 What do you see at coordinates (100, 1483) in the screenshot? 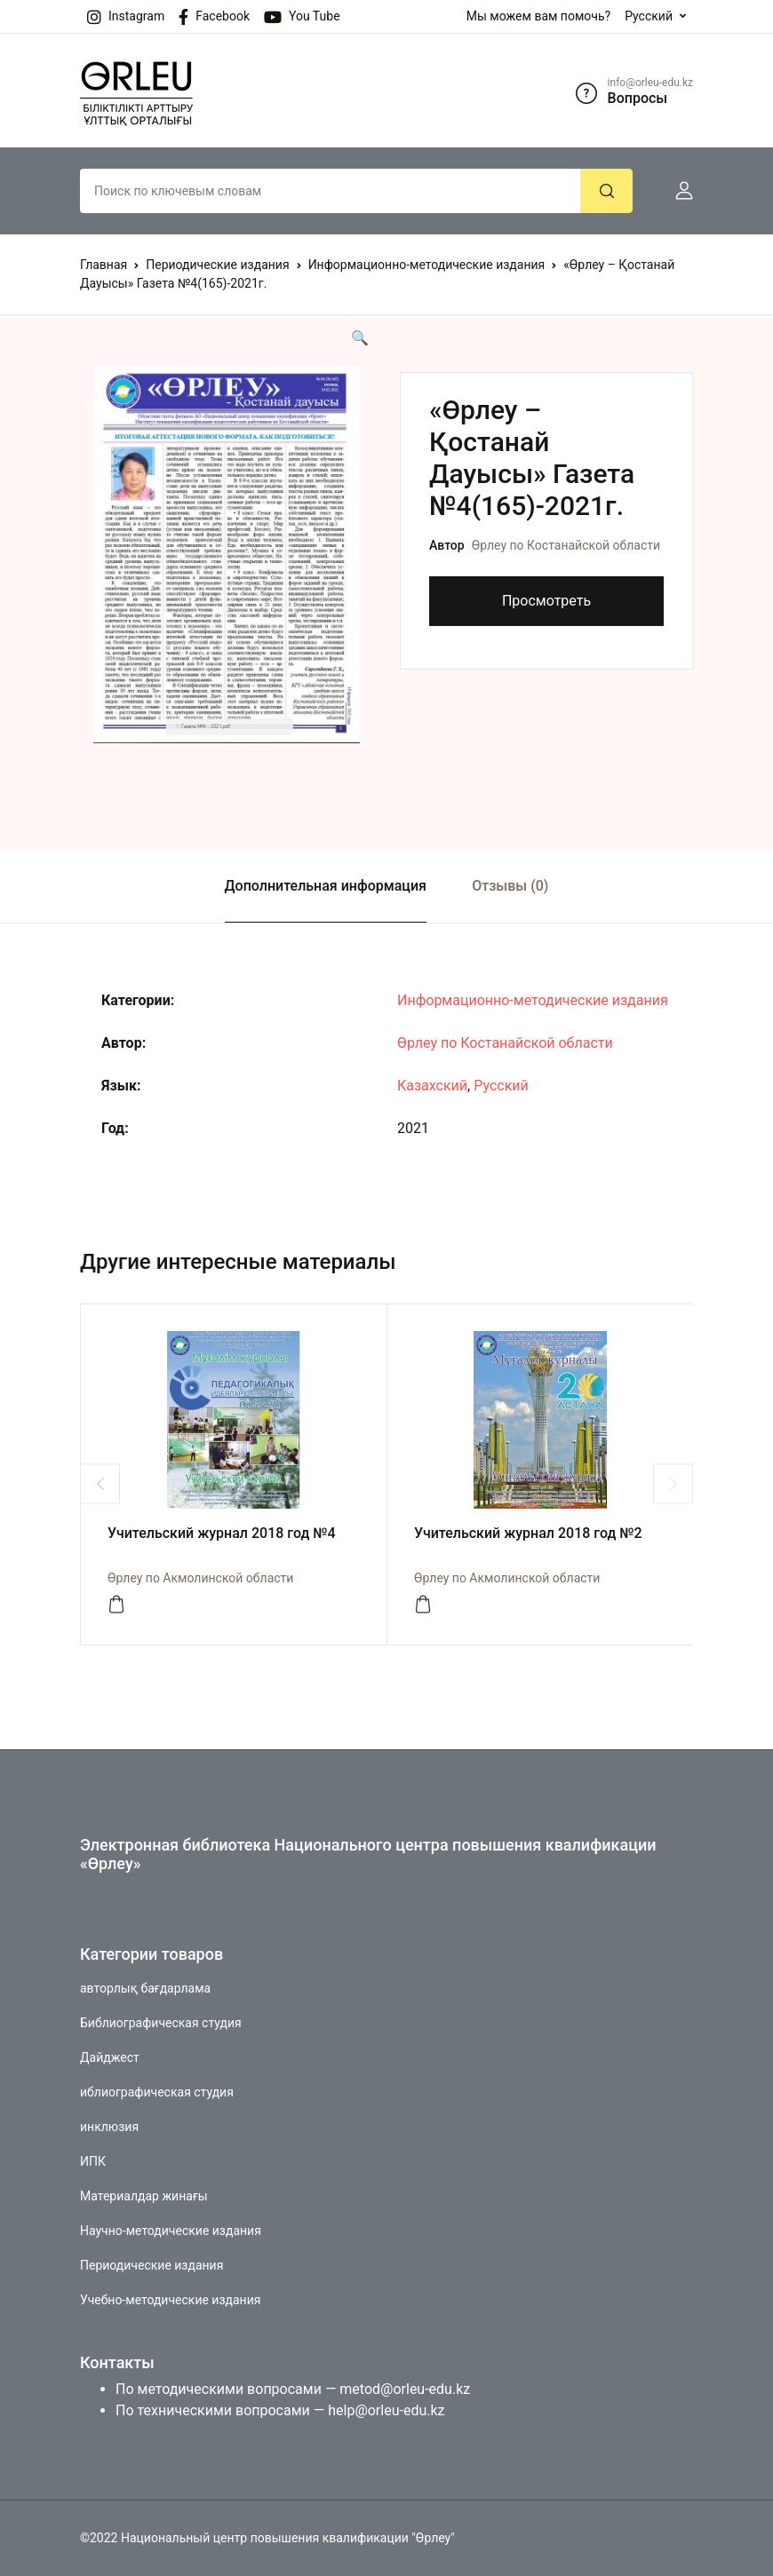
I see `Previous [button]` at bounding box center [100, 1483].